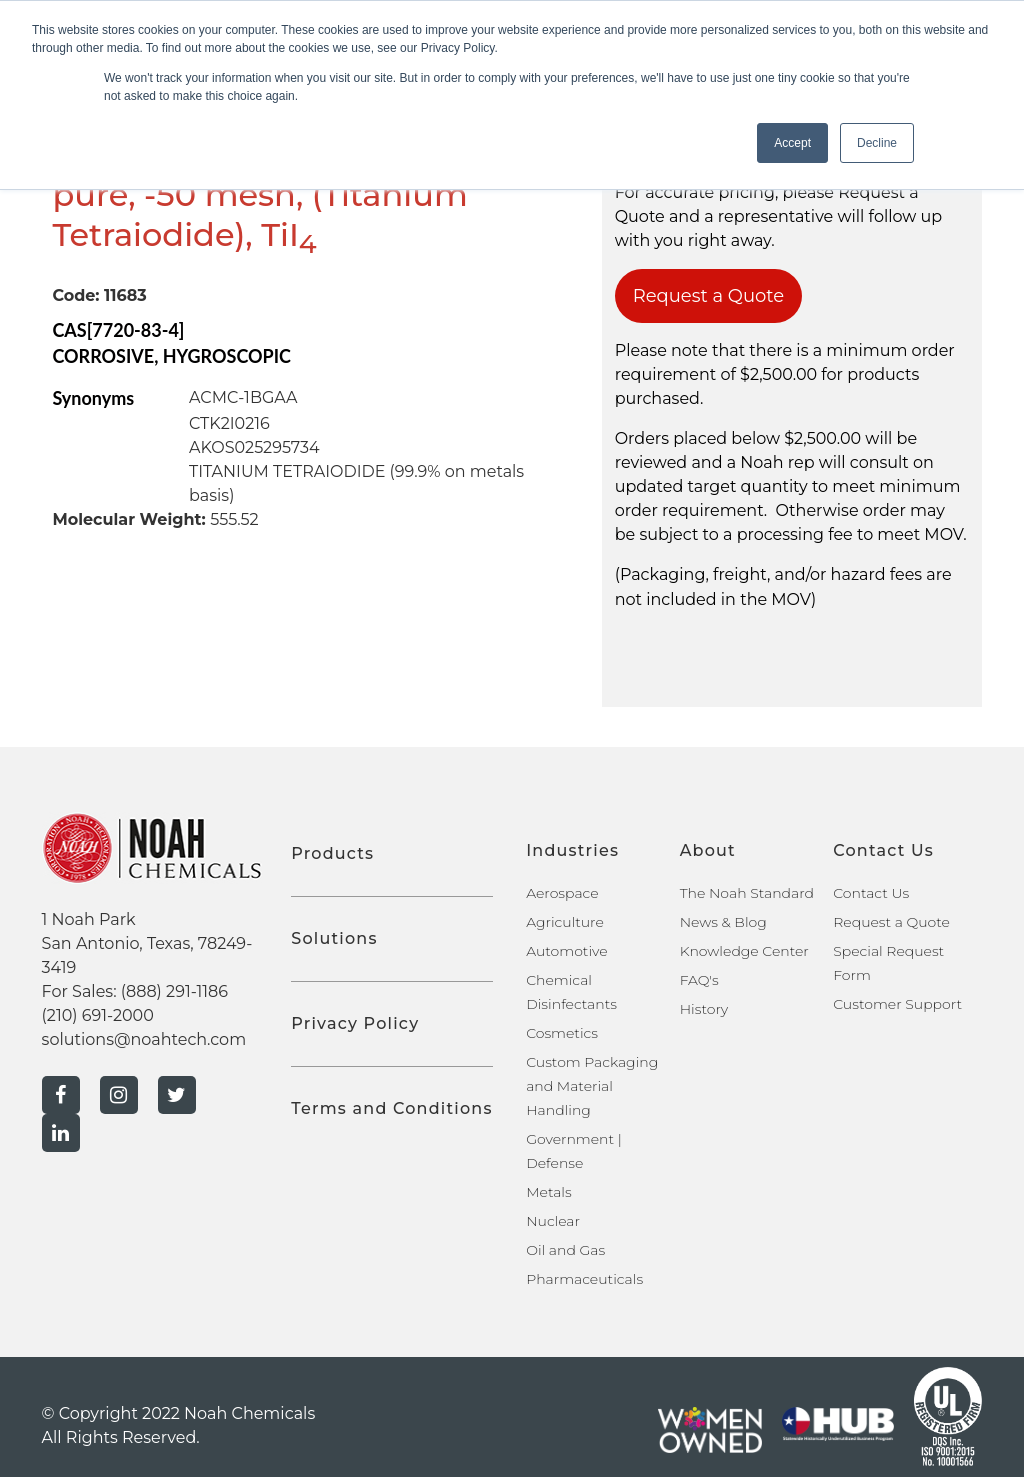 The width and height of the screenshot is (1024, 1477). What do you see at coordinates (391, 1108) in the screenshot?
I see `Terms and Conditions` at bounding box center [391, 1108].